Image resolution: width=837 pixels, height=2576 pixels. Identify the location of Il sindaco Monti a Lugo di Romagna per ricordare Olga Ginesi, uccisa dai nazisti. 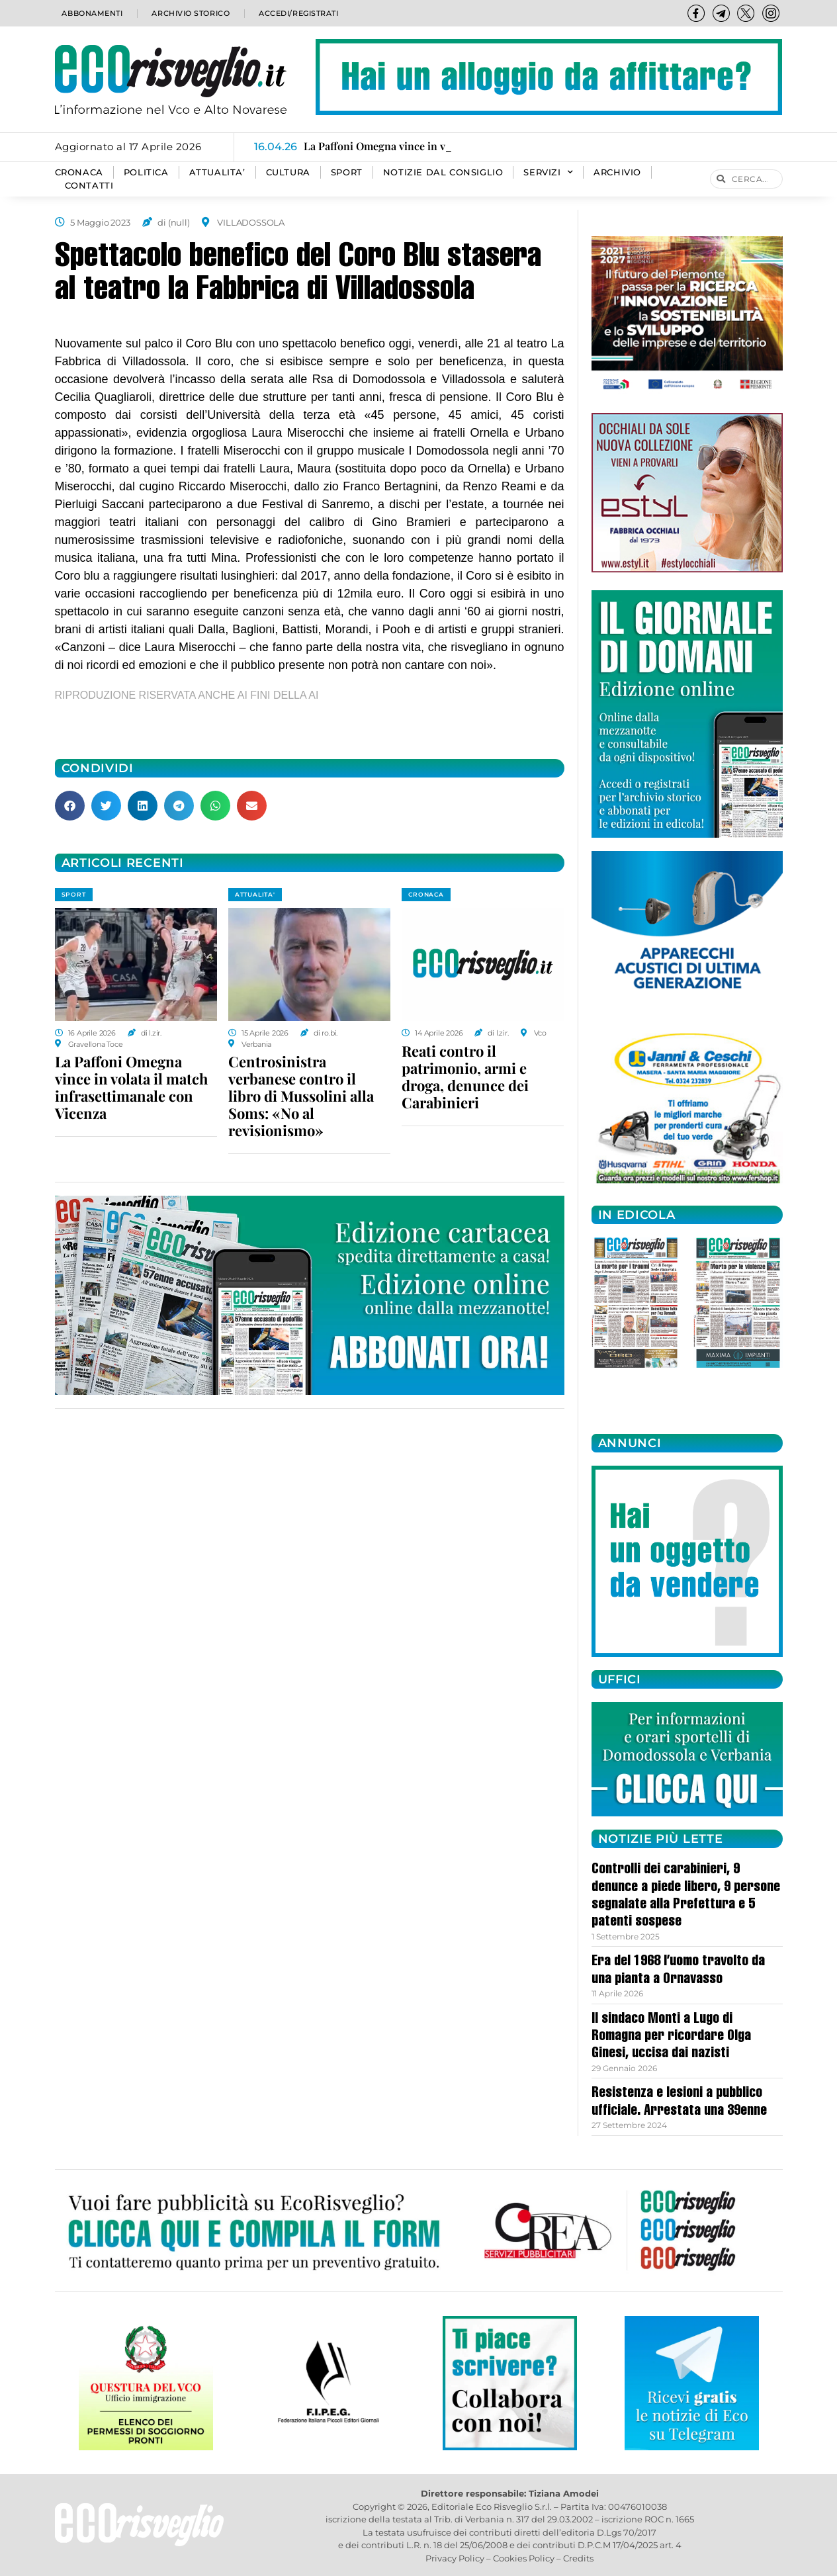
(671, 2037).